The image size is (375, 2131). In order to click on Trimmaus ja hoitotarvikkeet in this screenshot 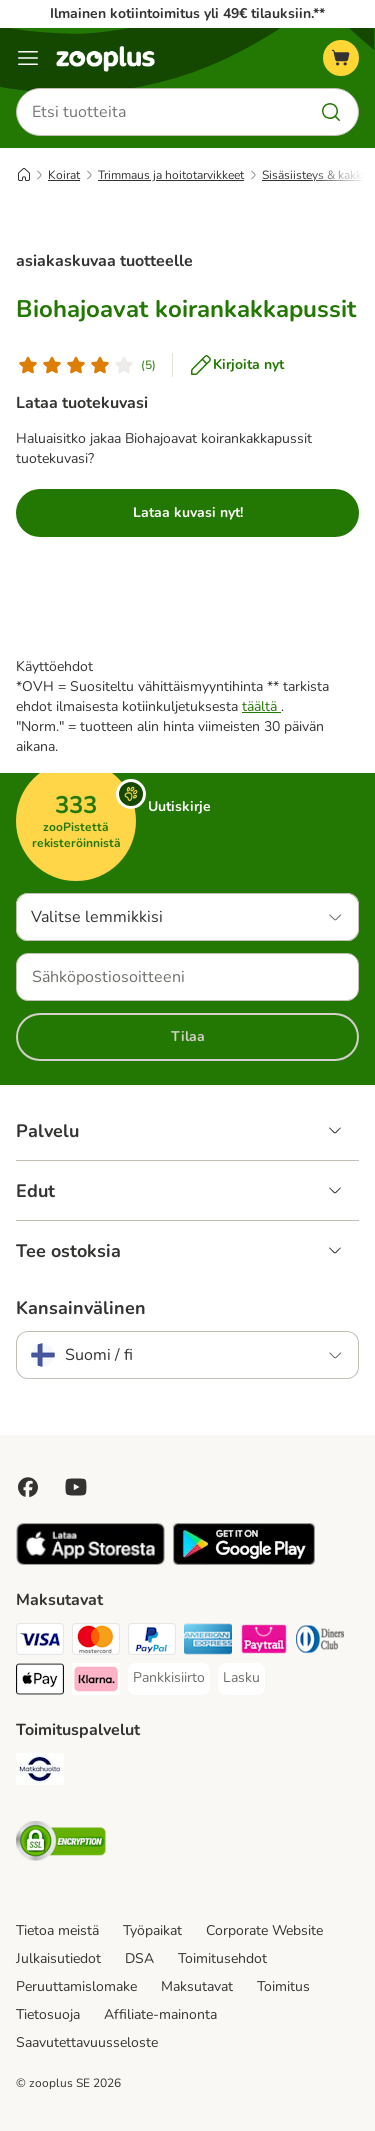, I will do `click(171, 175)`.